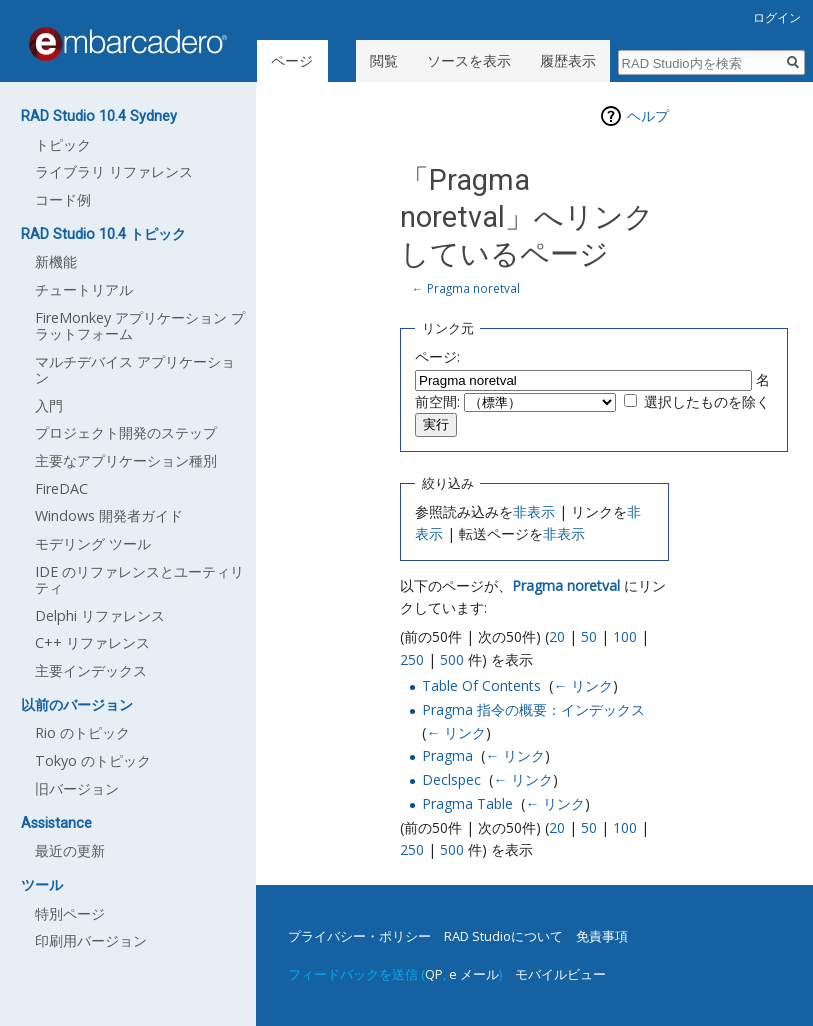 Image resolution: width=813 pixels, height=1026 pixels. What do you see at coordinates (109, 515) in the screenshot?
I see `Windows 開発者ガイド` at bounding box center [109, 515].